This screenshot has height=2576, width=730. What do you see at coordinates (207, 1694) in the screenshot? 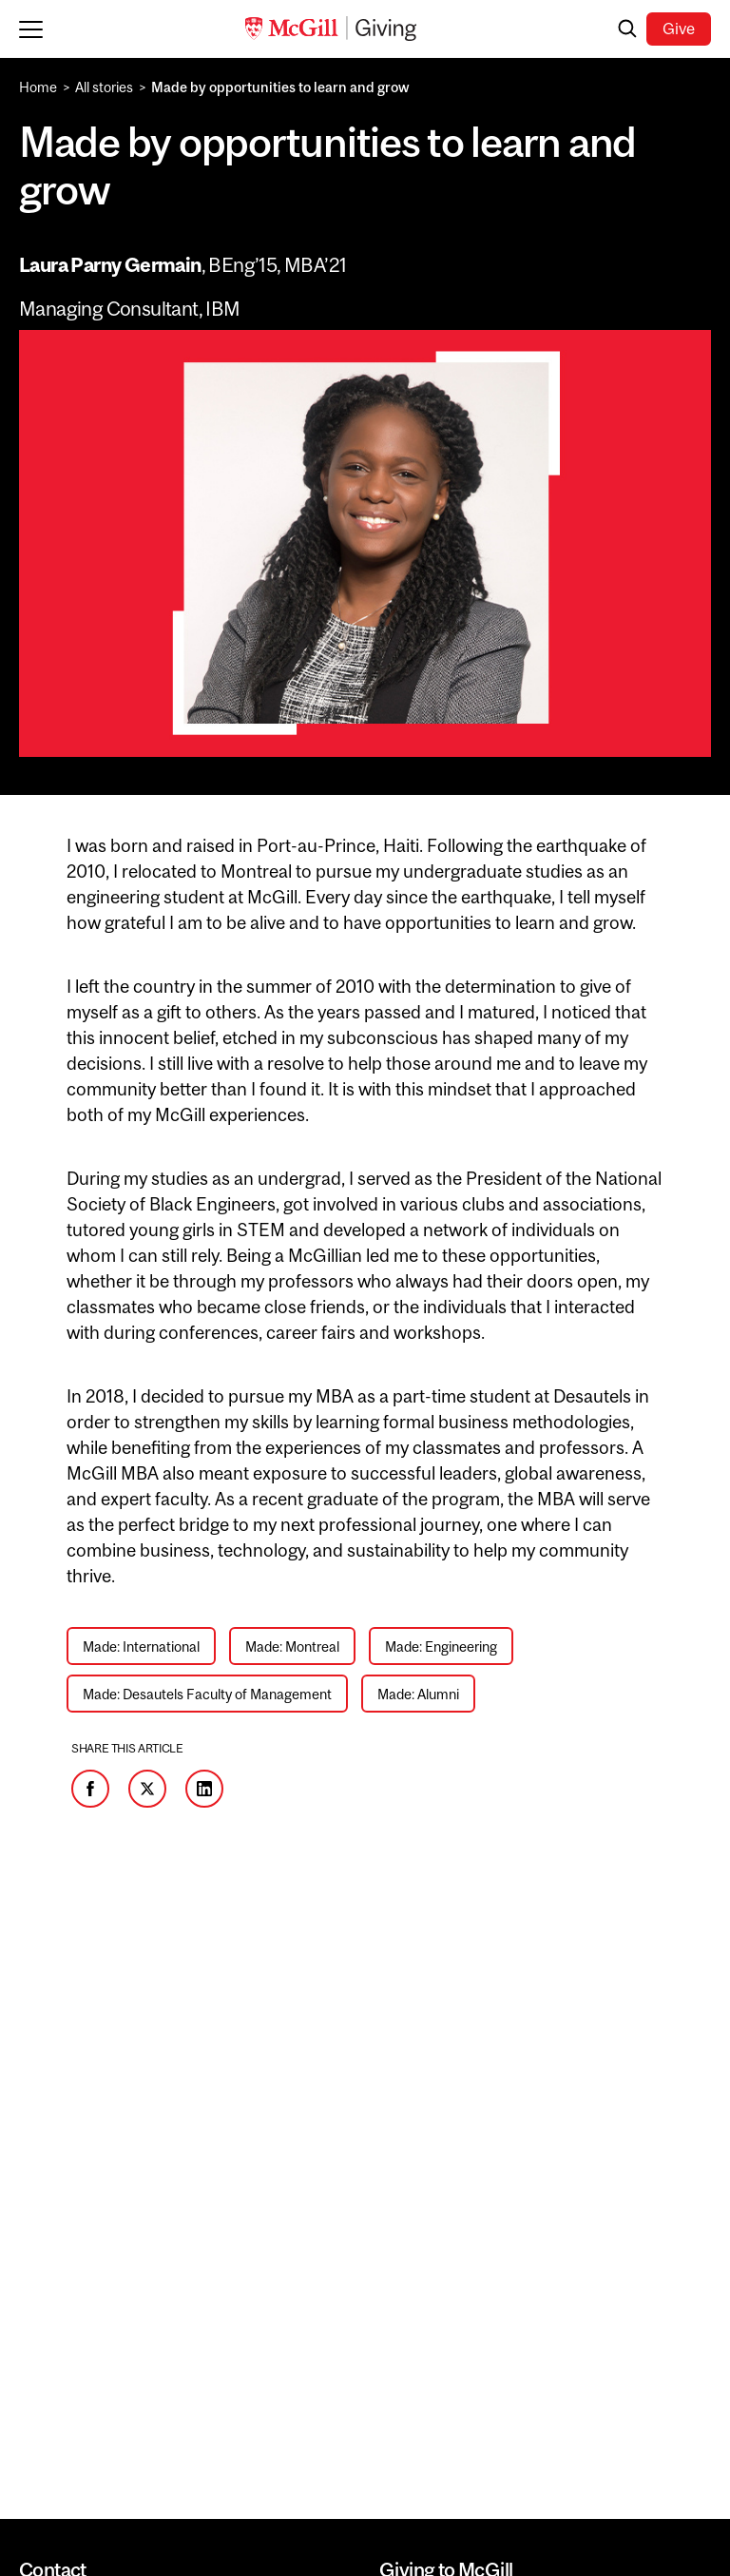
I see `Made: Desautels Faculty of Management` at bounding box center [207, 1694].